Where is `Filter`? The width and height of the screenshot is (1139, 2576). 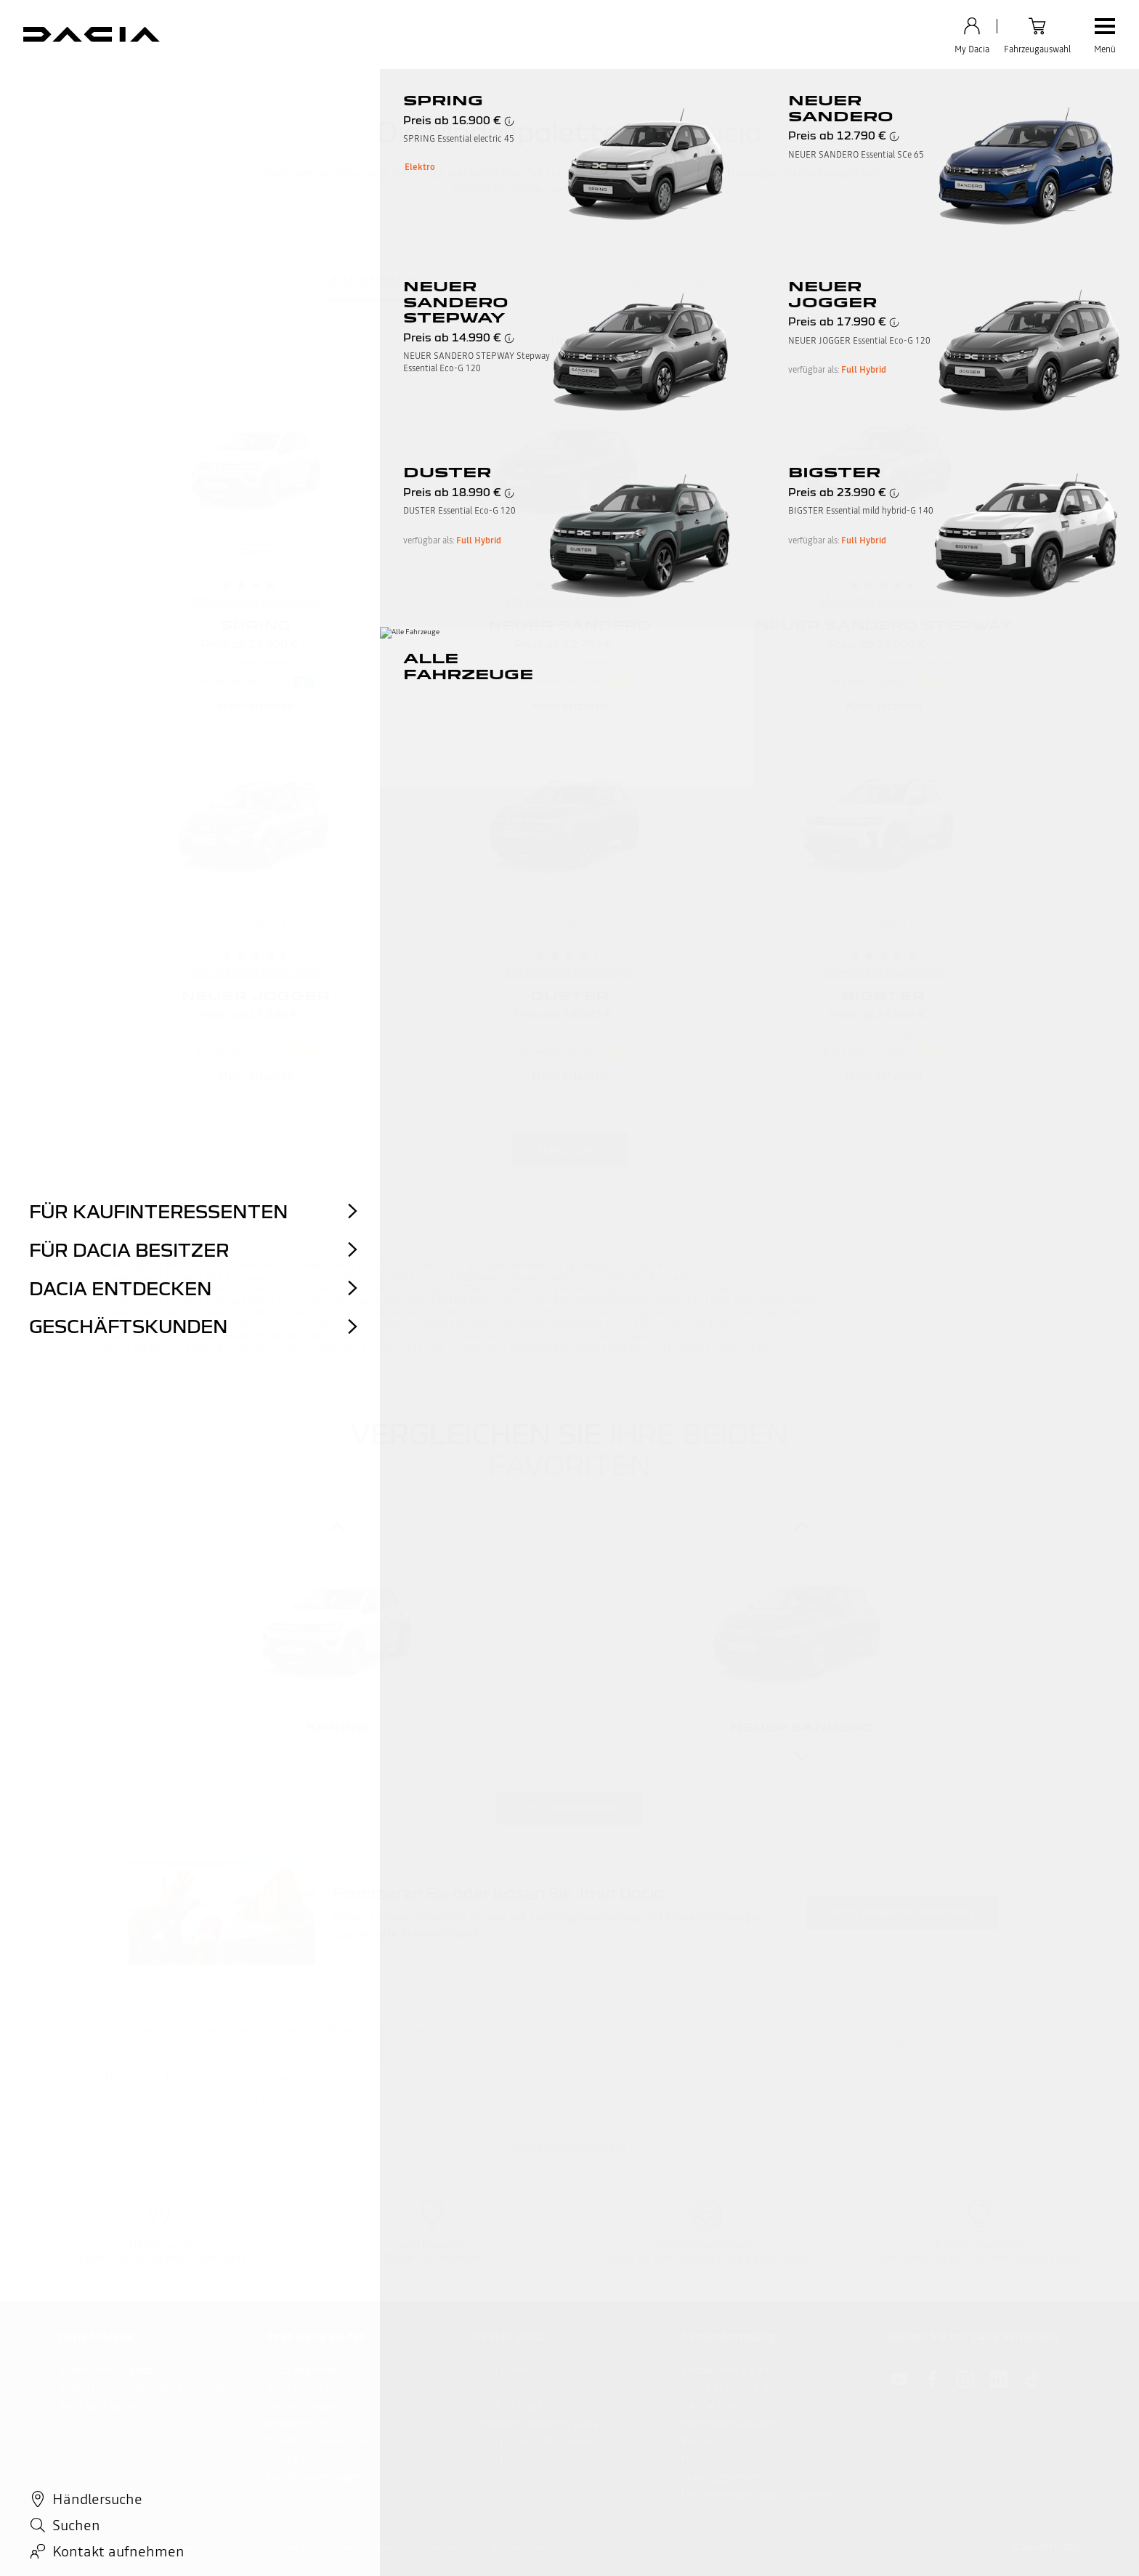 Filter is located at coordinates (567, 341).